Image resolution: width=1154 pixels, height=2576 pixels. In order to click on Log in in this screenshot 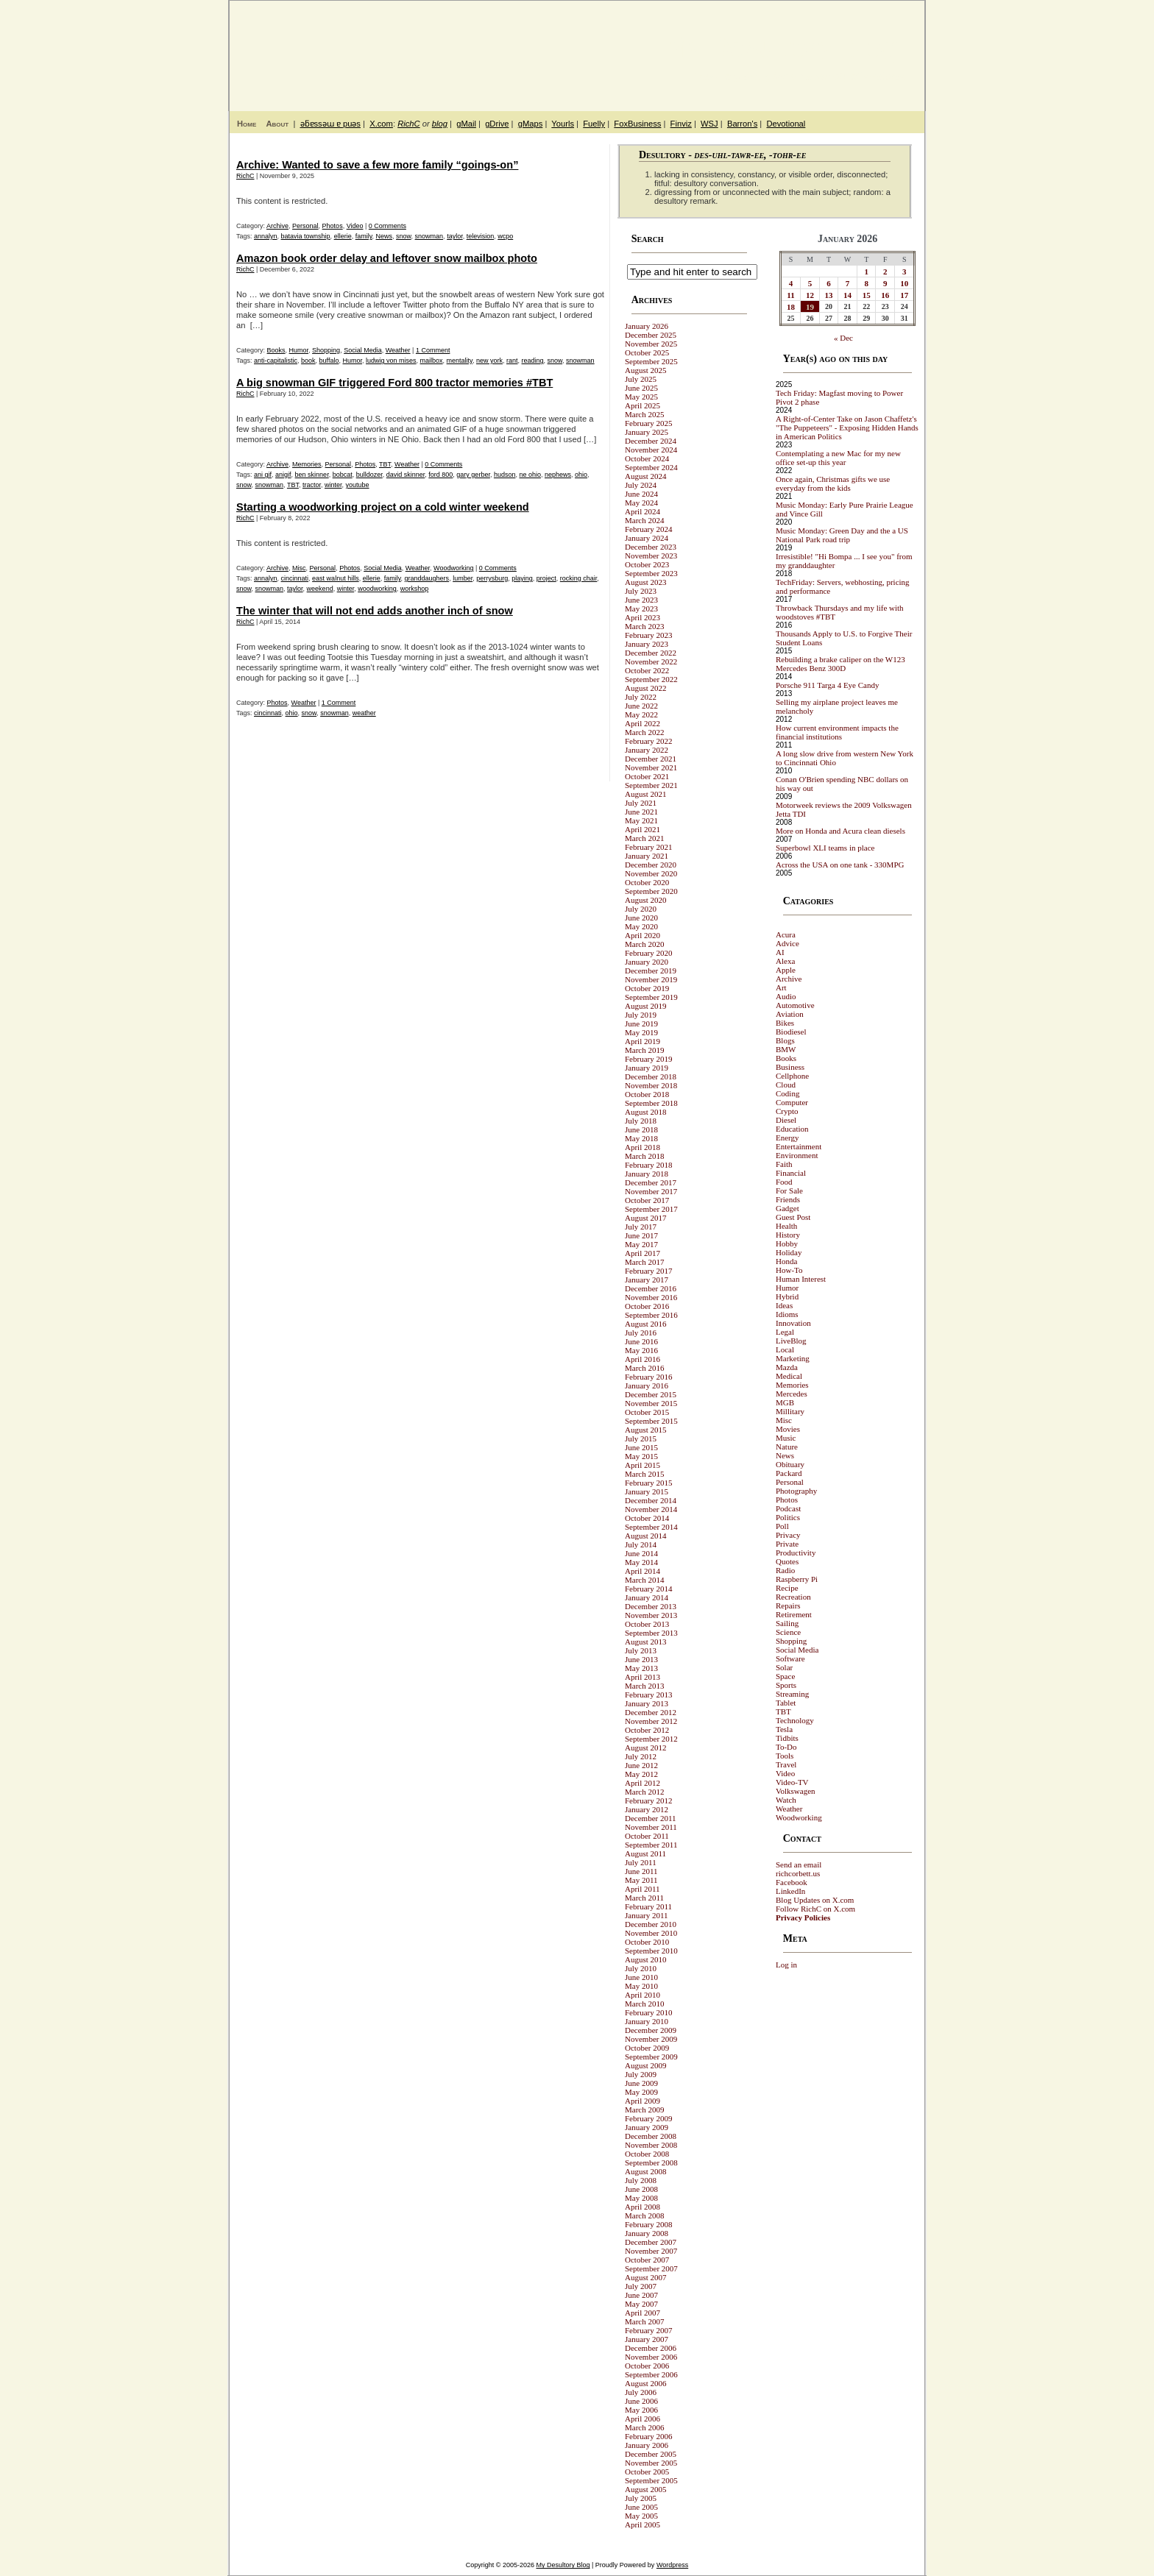, I will do `click(786, 1964)`.